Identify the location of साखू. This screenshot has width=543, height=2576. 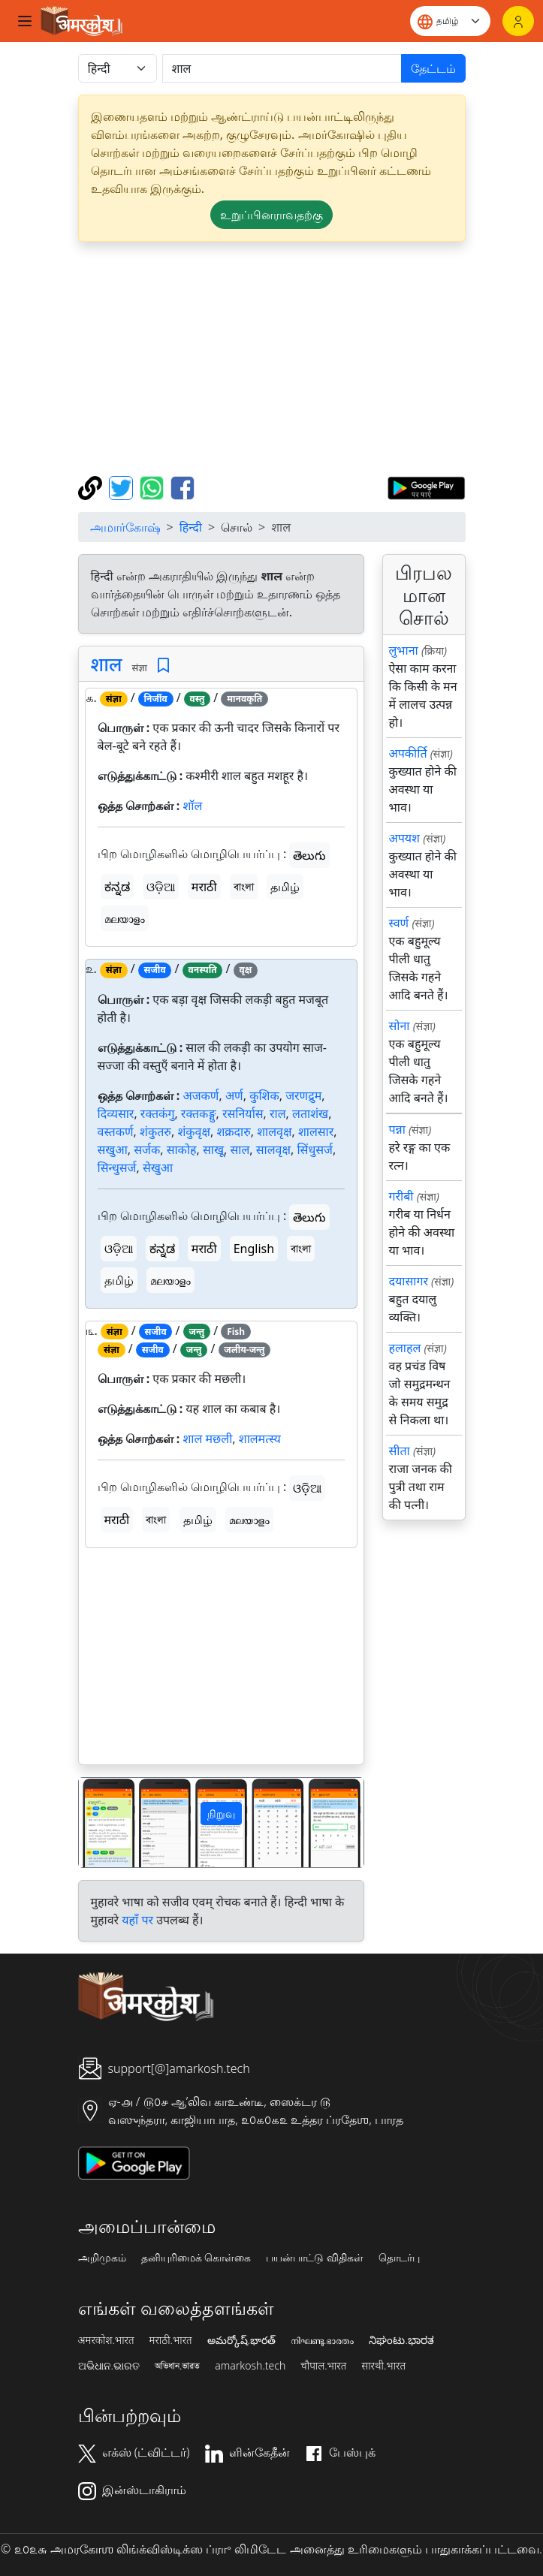
(213, 1149).